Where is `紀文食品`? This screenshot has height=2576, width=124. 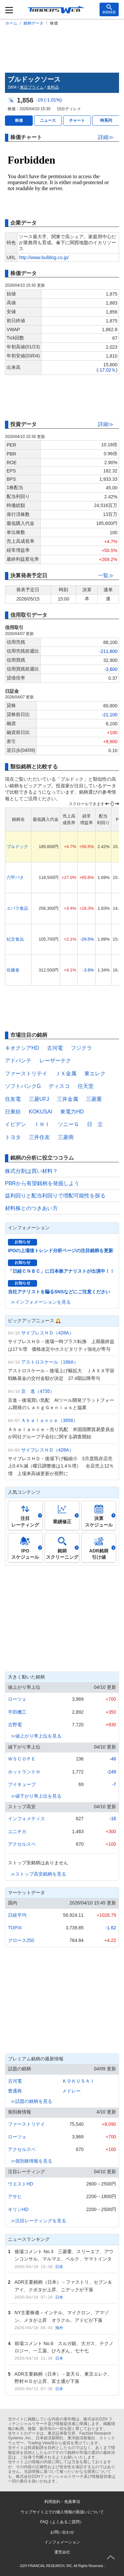
紀文食品 is located at coordinates (15, 939).